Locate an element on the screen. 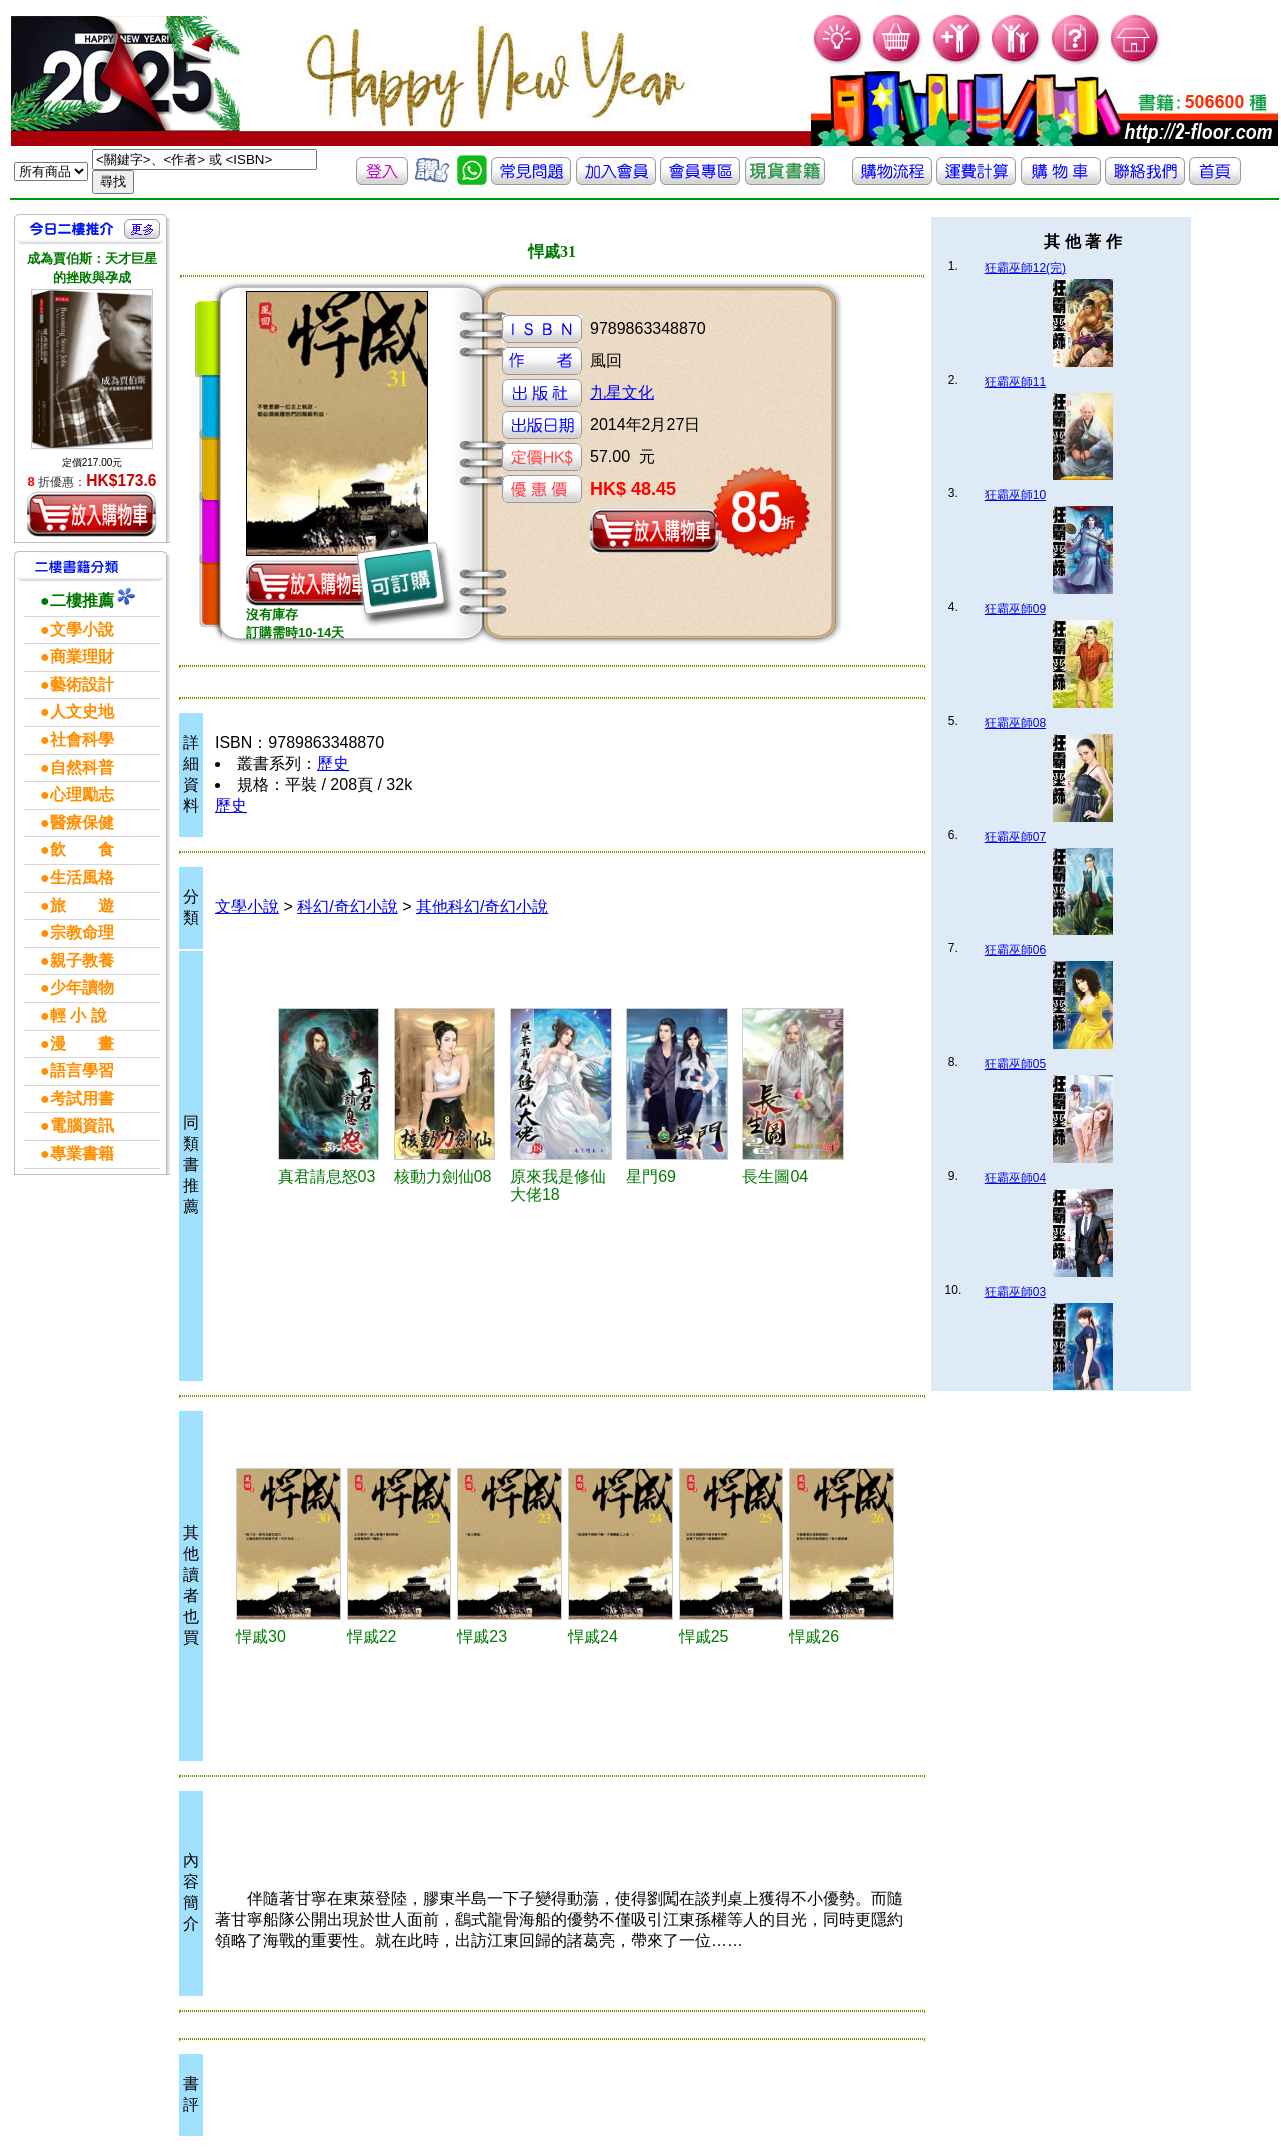 The image size is (1281, 2155). 狂霸巫師11 is located at coordinates (1015, 382).